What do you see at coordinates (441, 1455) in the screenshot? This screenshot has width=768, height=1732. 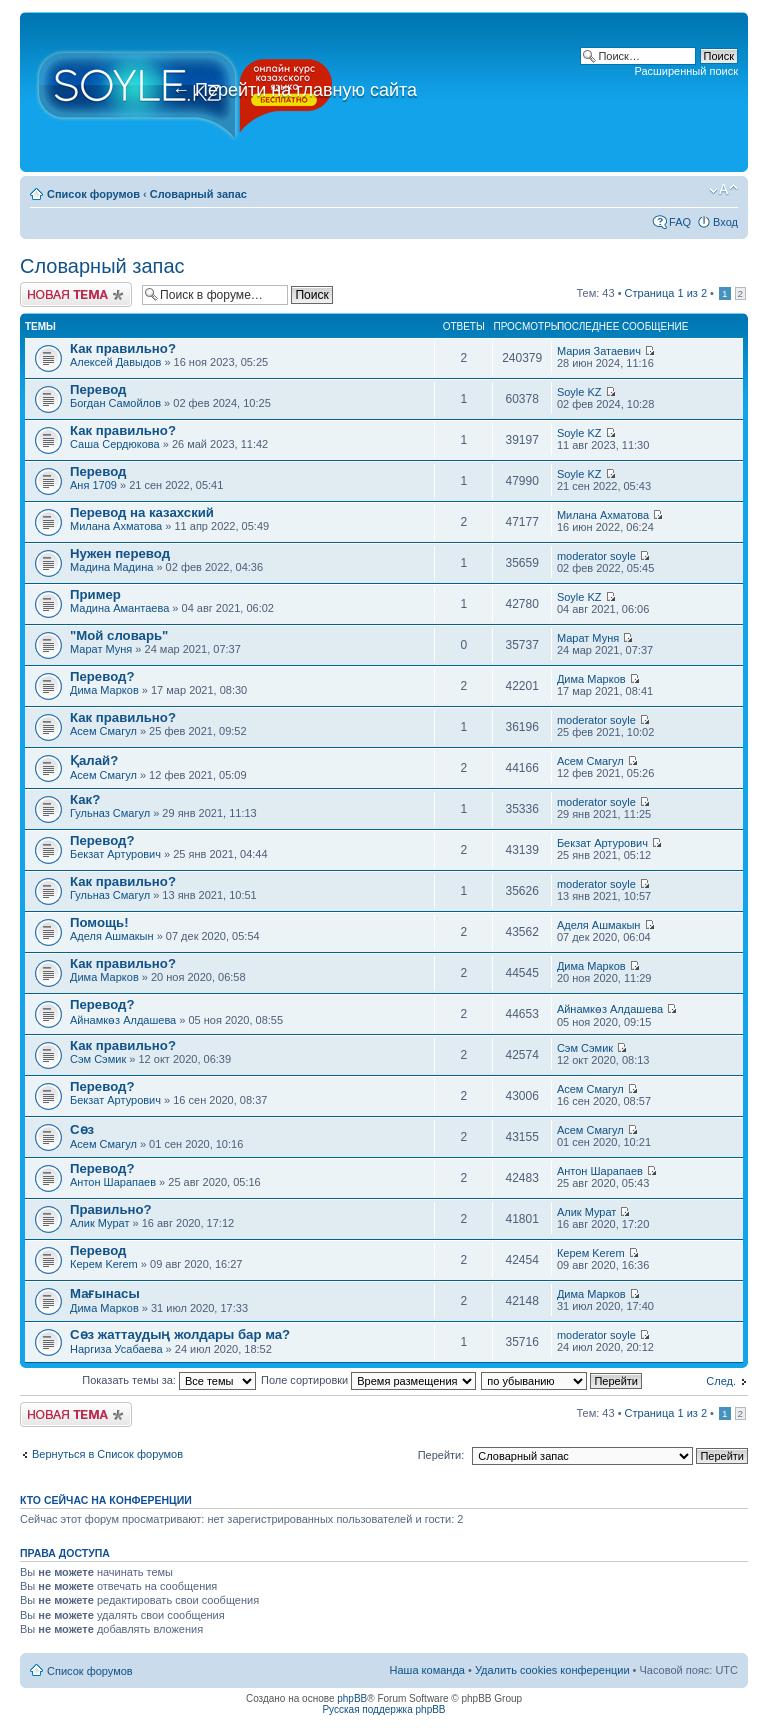 I see `Перейти:` at bounding box center [441, 1455].